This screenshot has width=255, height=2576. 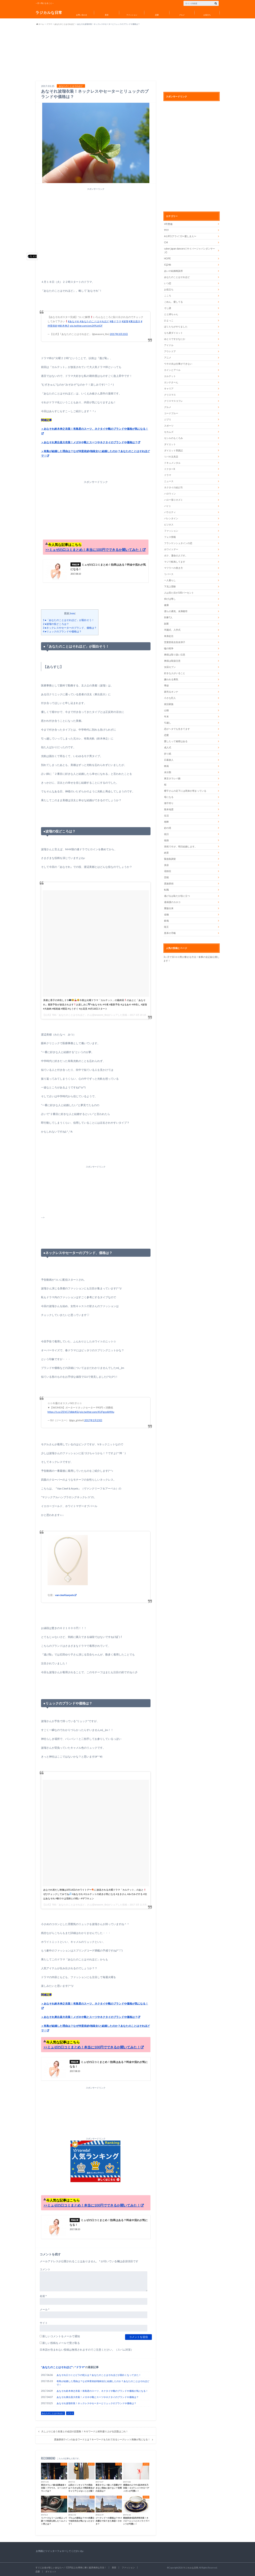 I want to click on 祝日, so click(x=166, y=834).